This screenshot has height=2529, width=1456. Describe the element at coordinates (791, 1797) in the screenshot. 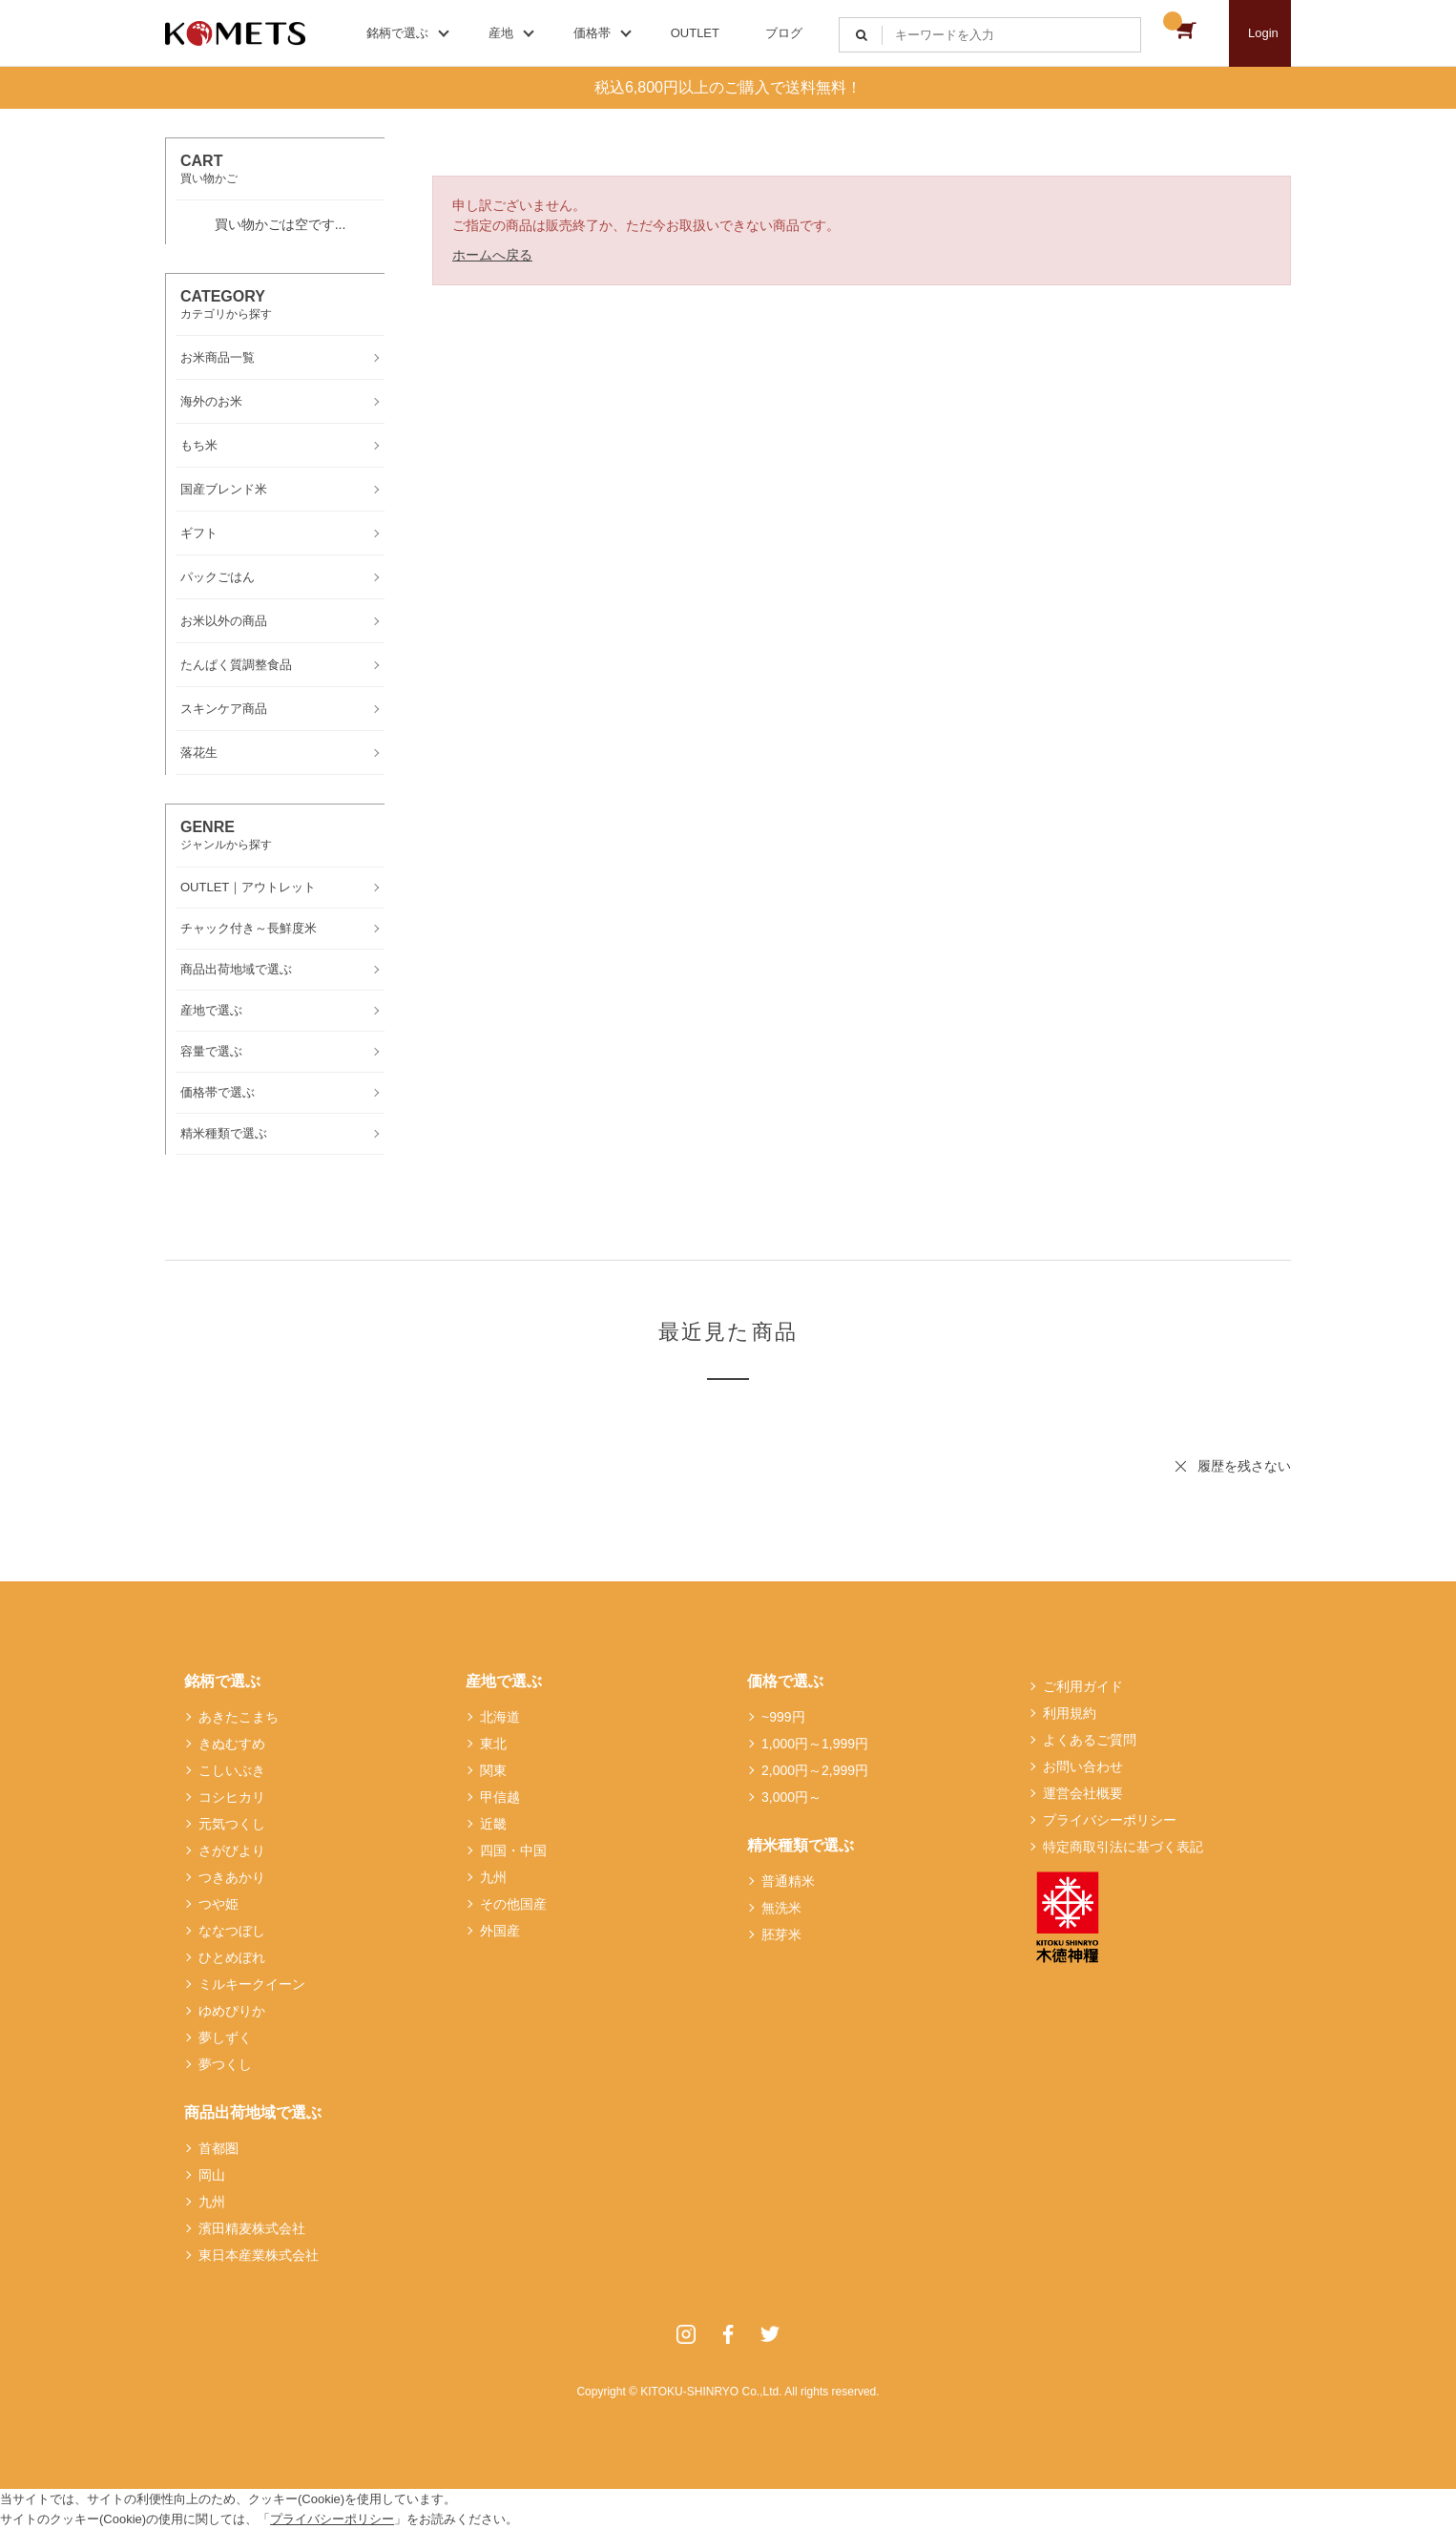

I see `3,000円～` at that location.